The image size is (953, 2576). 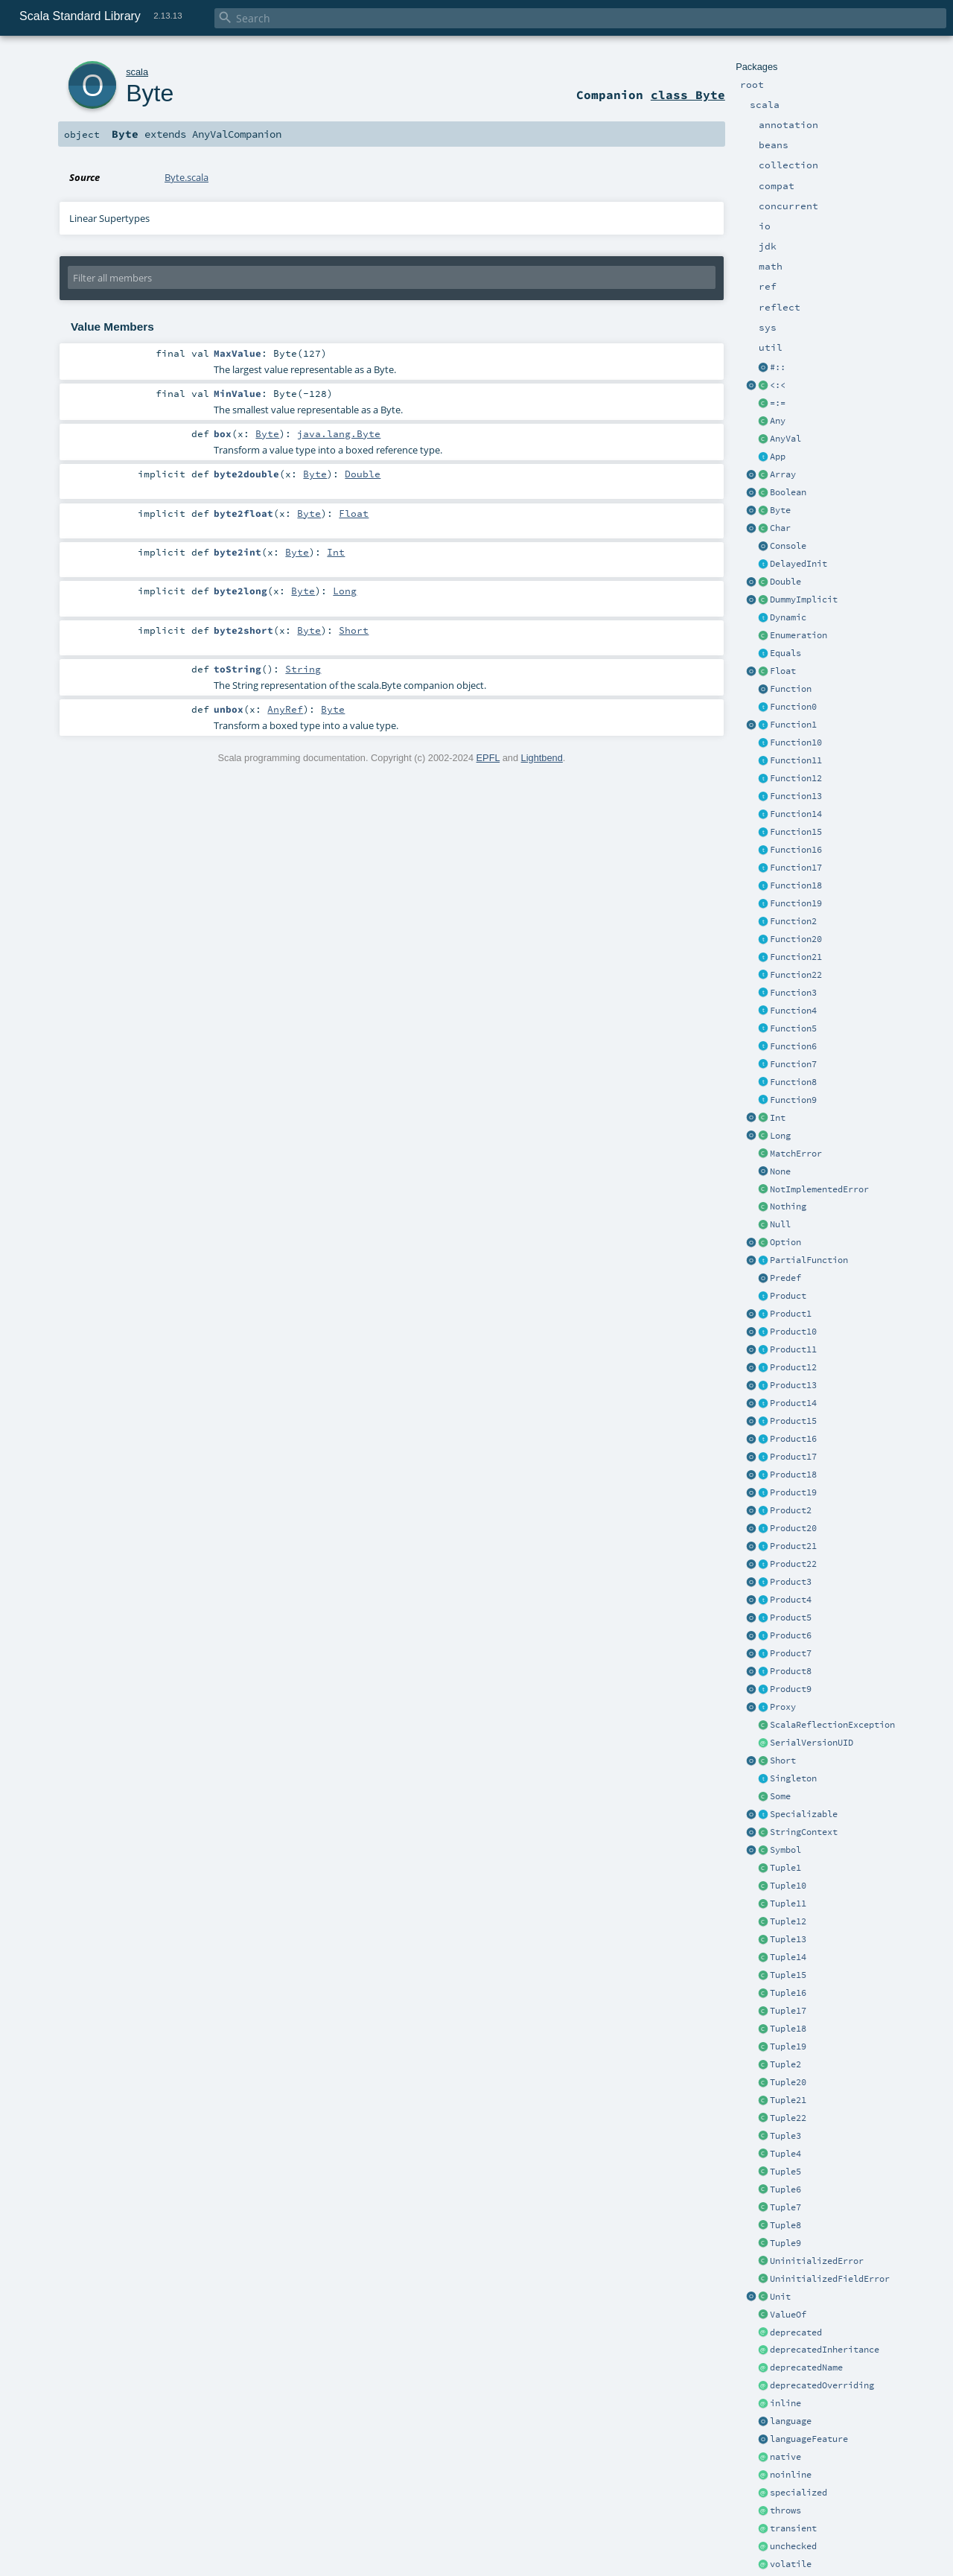 I want to click on DelayedInit, so click(x=798, y=564).